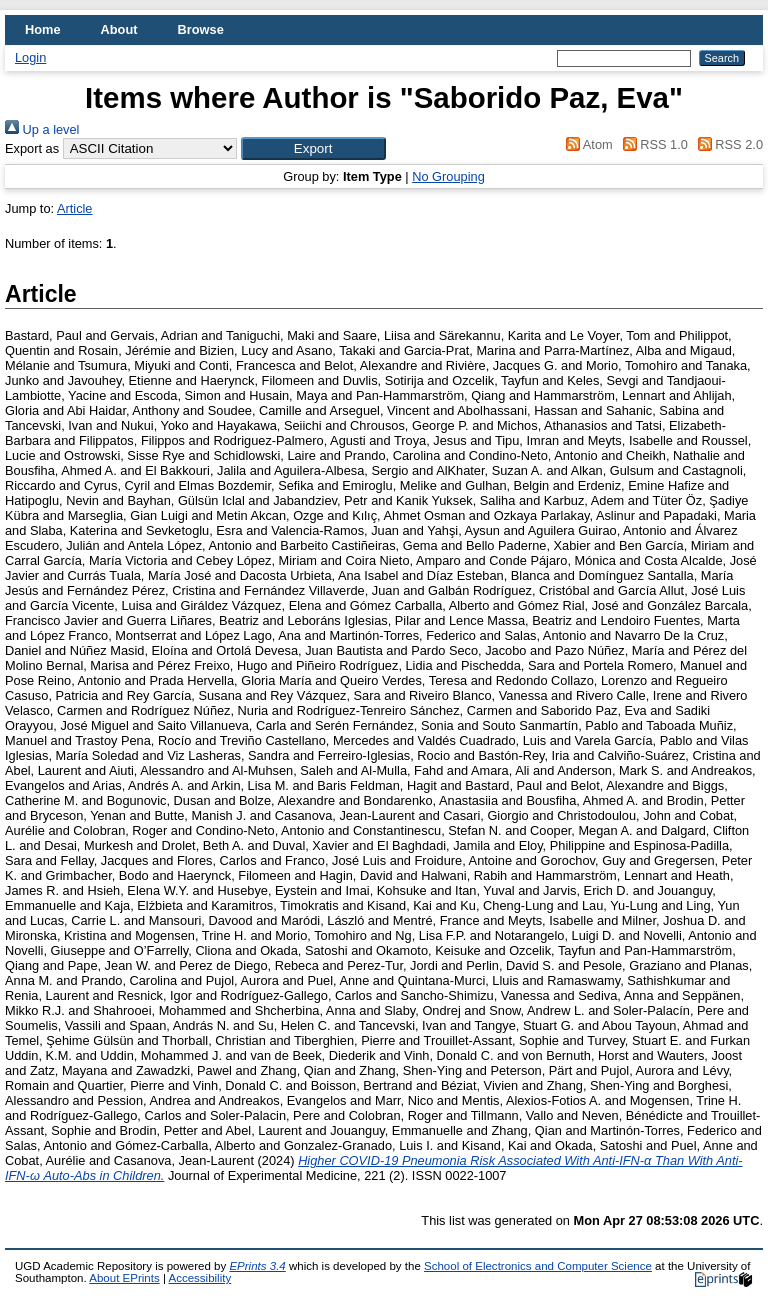 This screenshot has width=768, height=1299. I want to click on Atom, so click(586, 144).